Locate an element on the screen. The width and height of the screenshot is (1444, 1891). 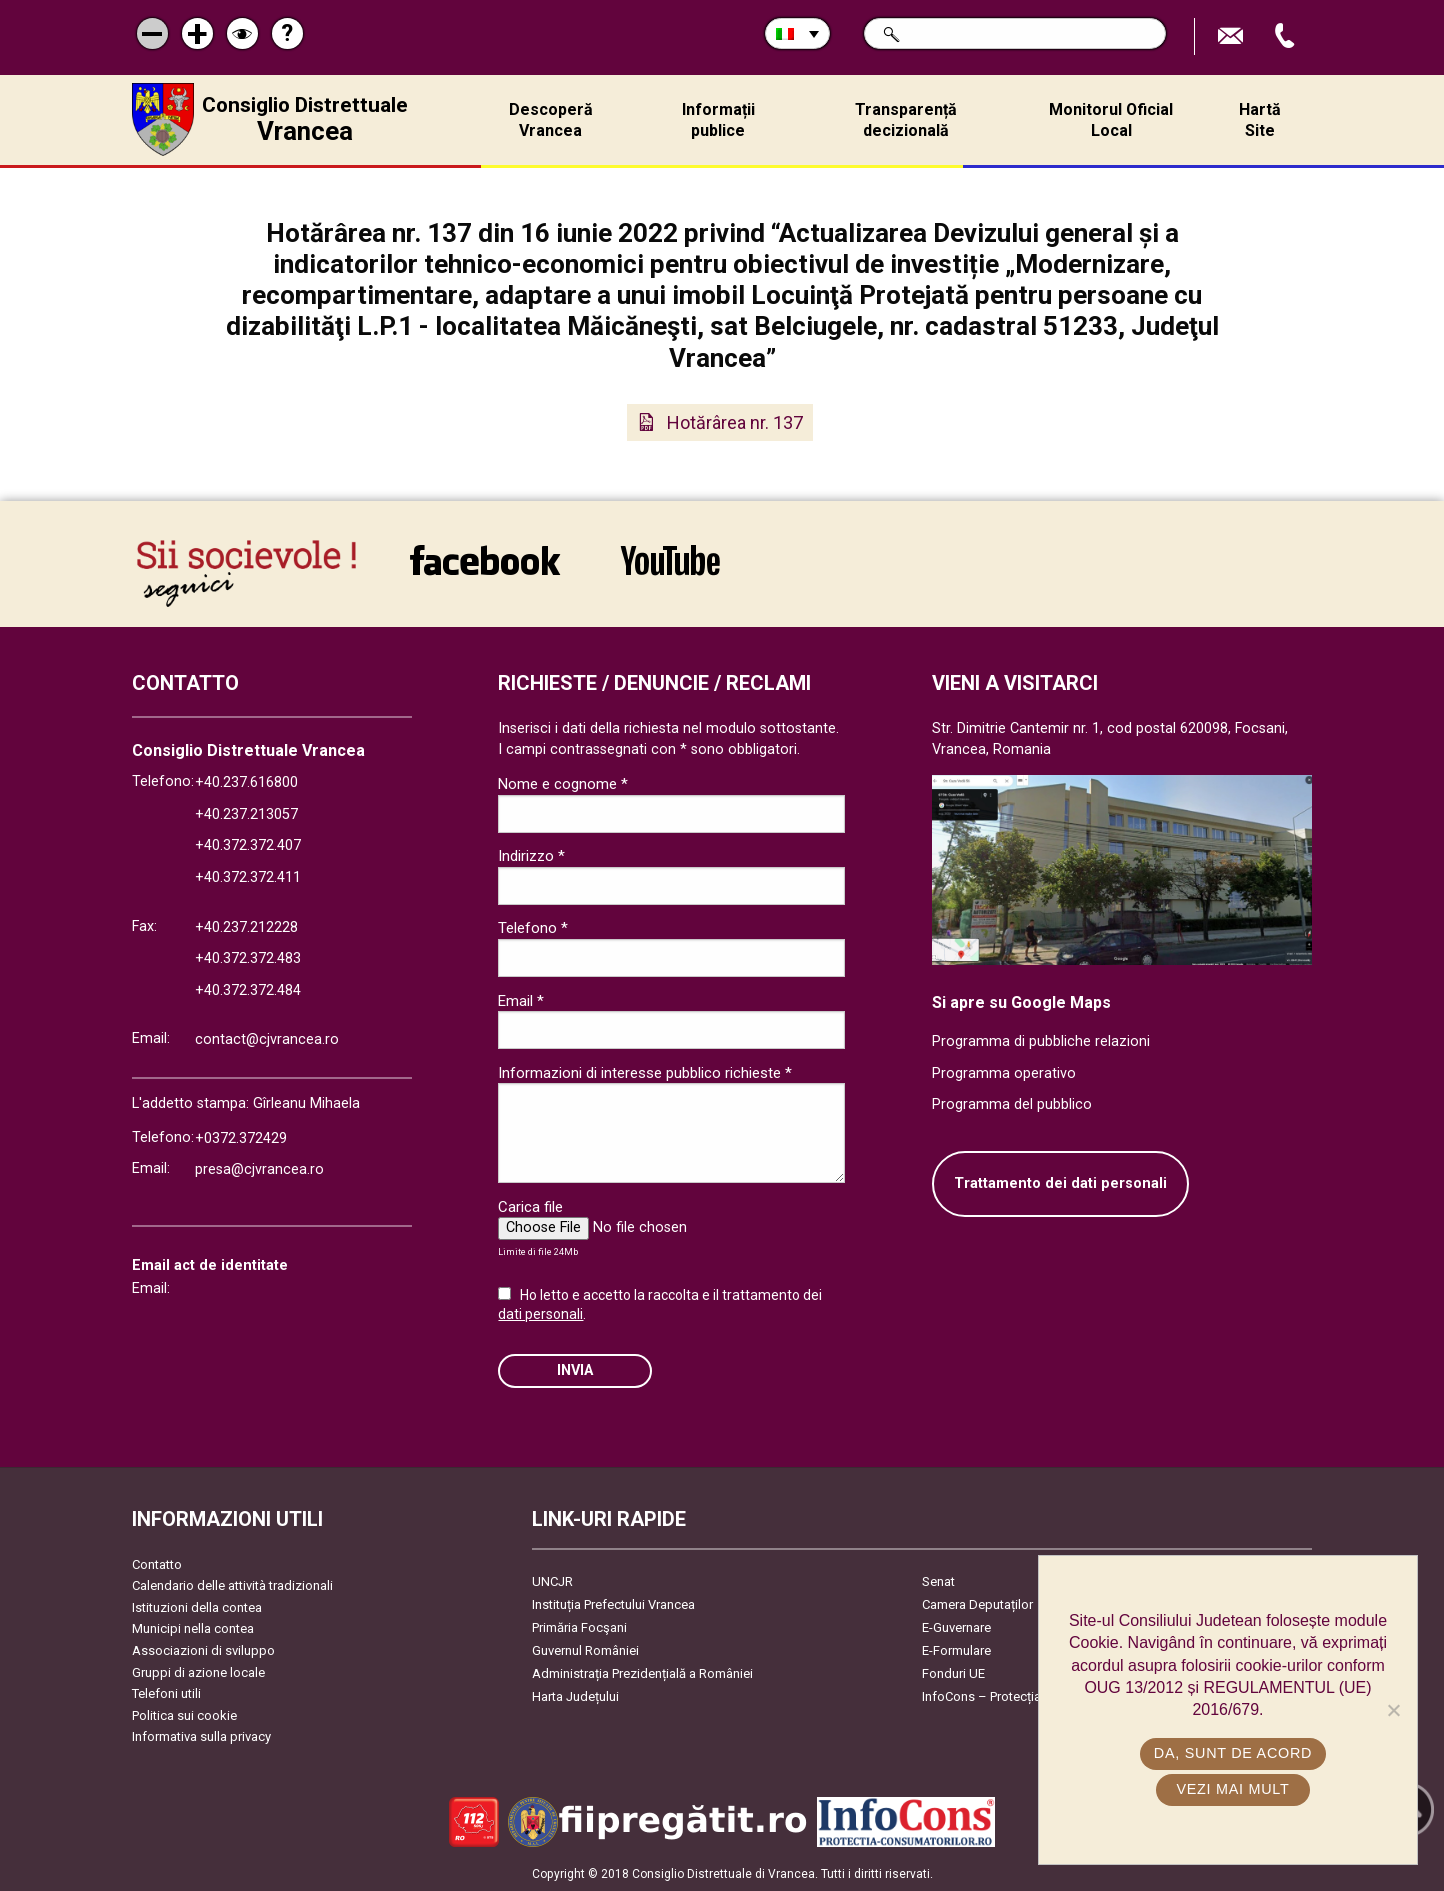
Informații publice is located at coordinates (718, 120).